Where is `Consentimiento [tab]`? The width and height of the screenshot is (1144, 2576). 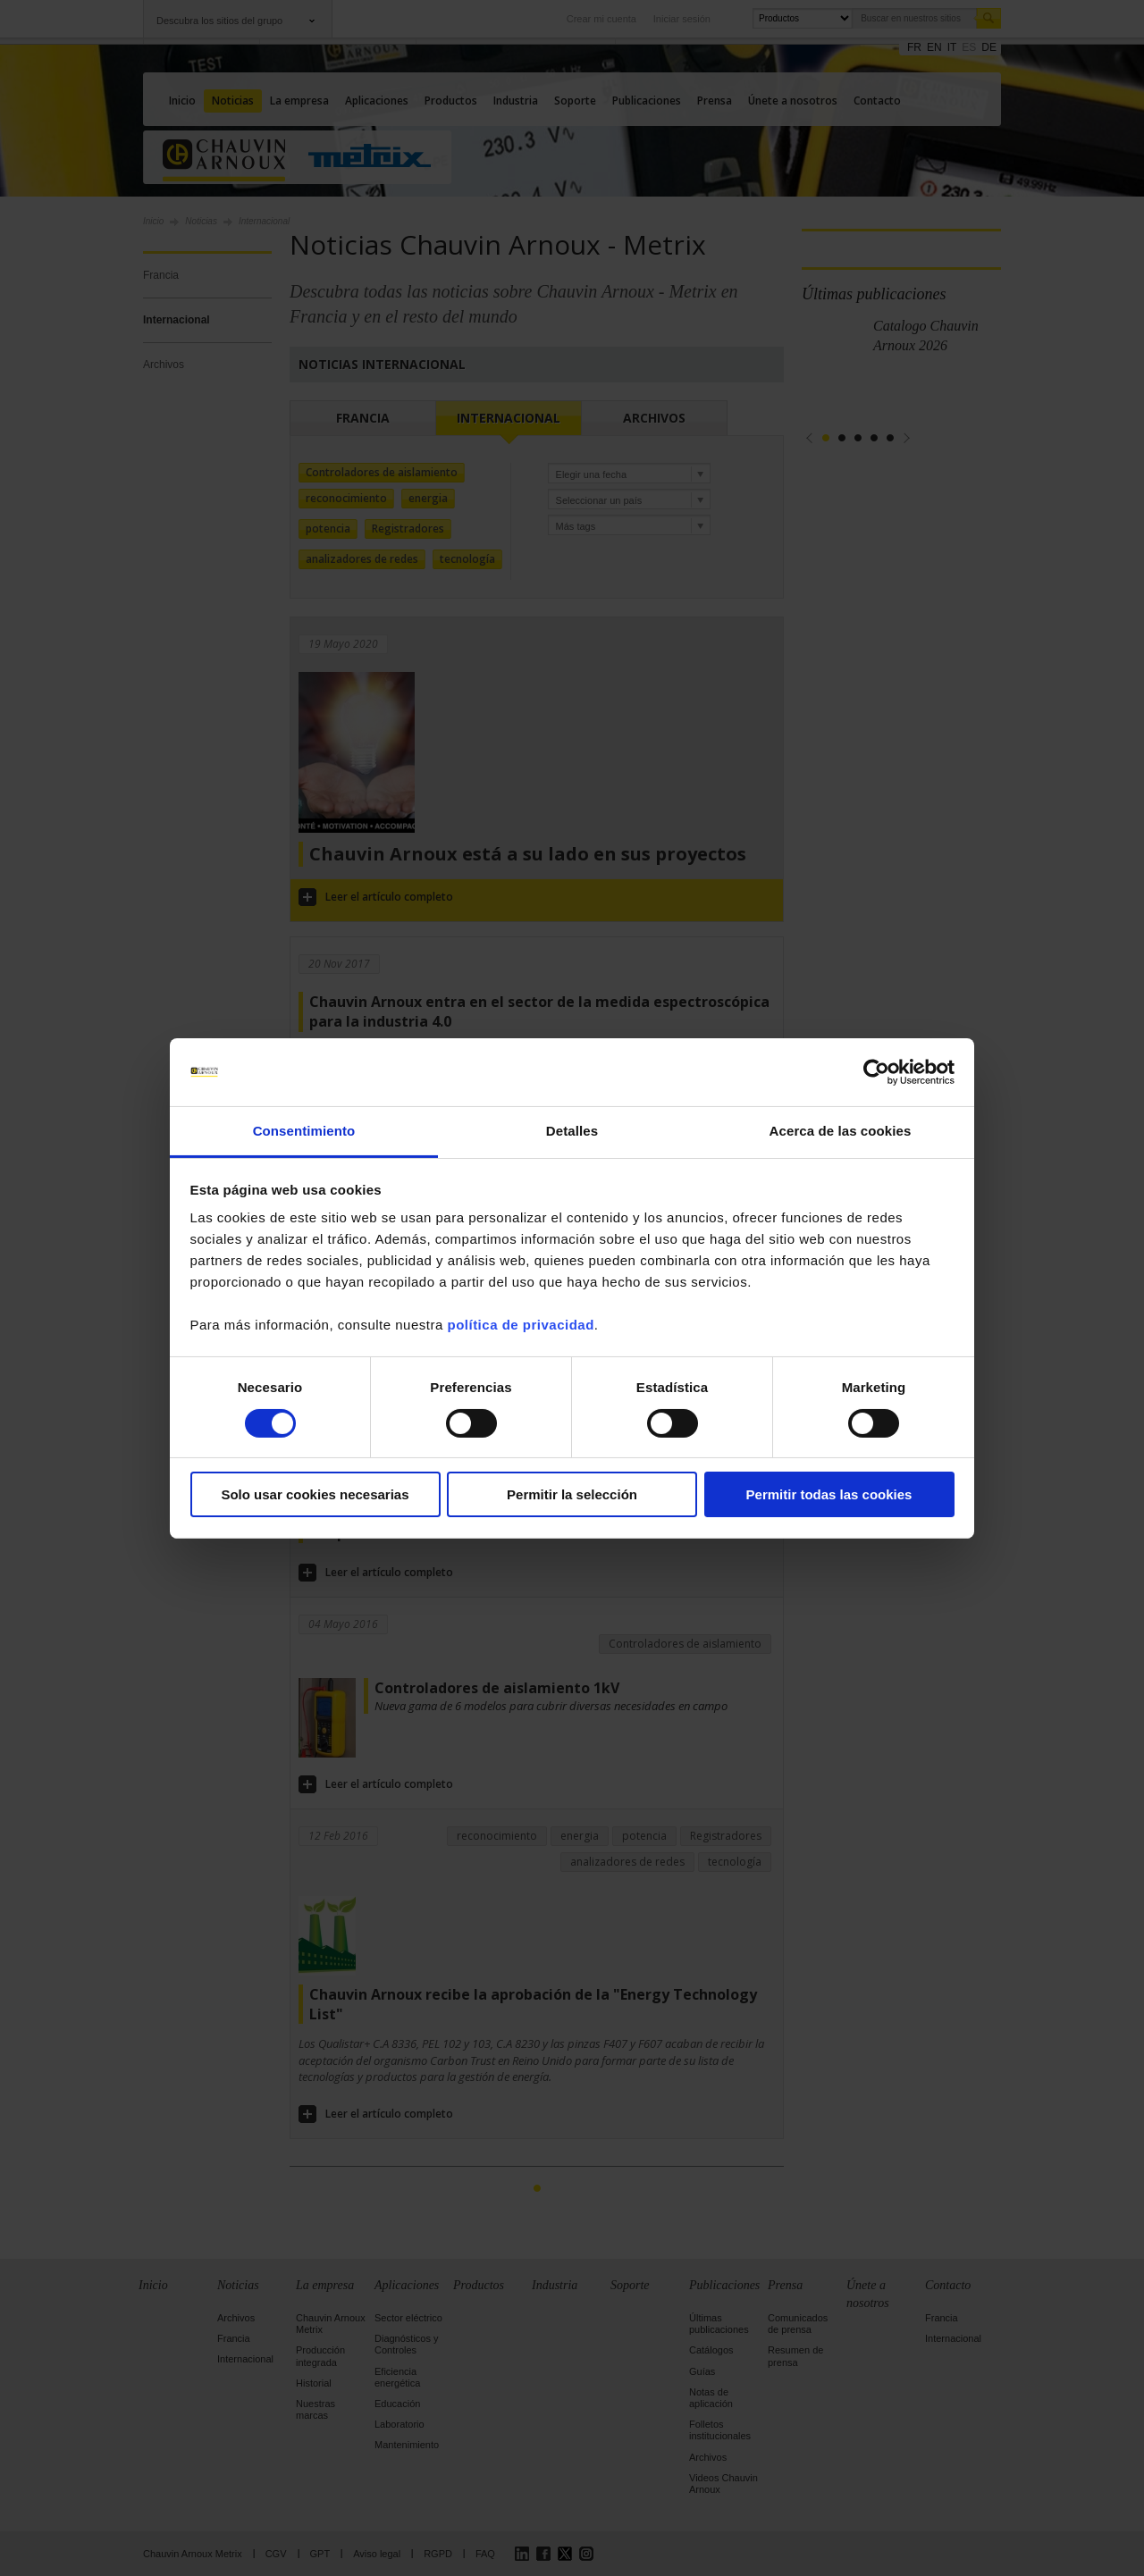
Consentimiento [tab] is located at coordinates (304, 1130).